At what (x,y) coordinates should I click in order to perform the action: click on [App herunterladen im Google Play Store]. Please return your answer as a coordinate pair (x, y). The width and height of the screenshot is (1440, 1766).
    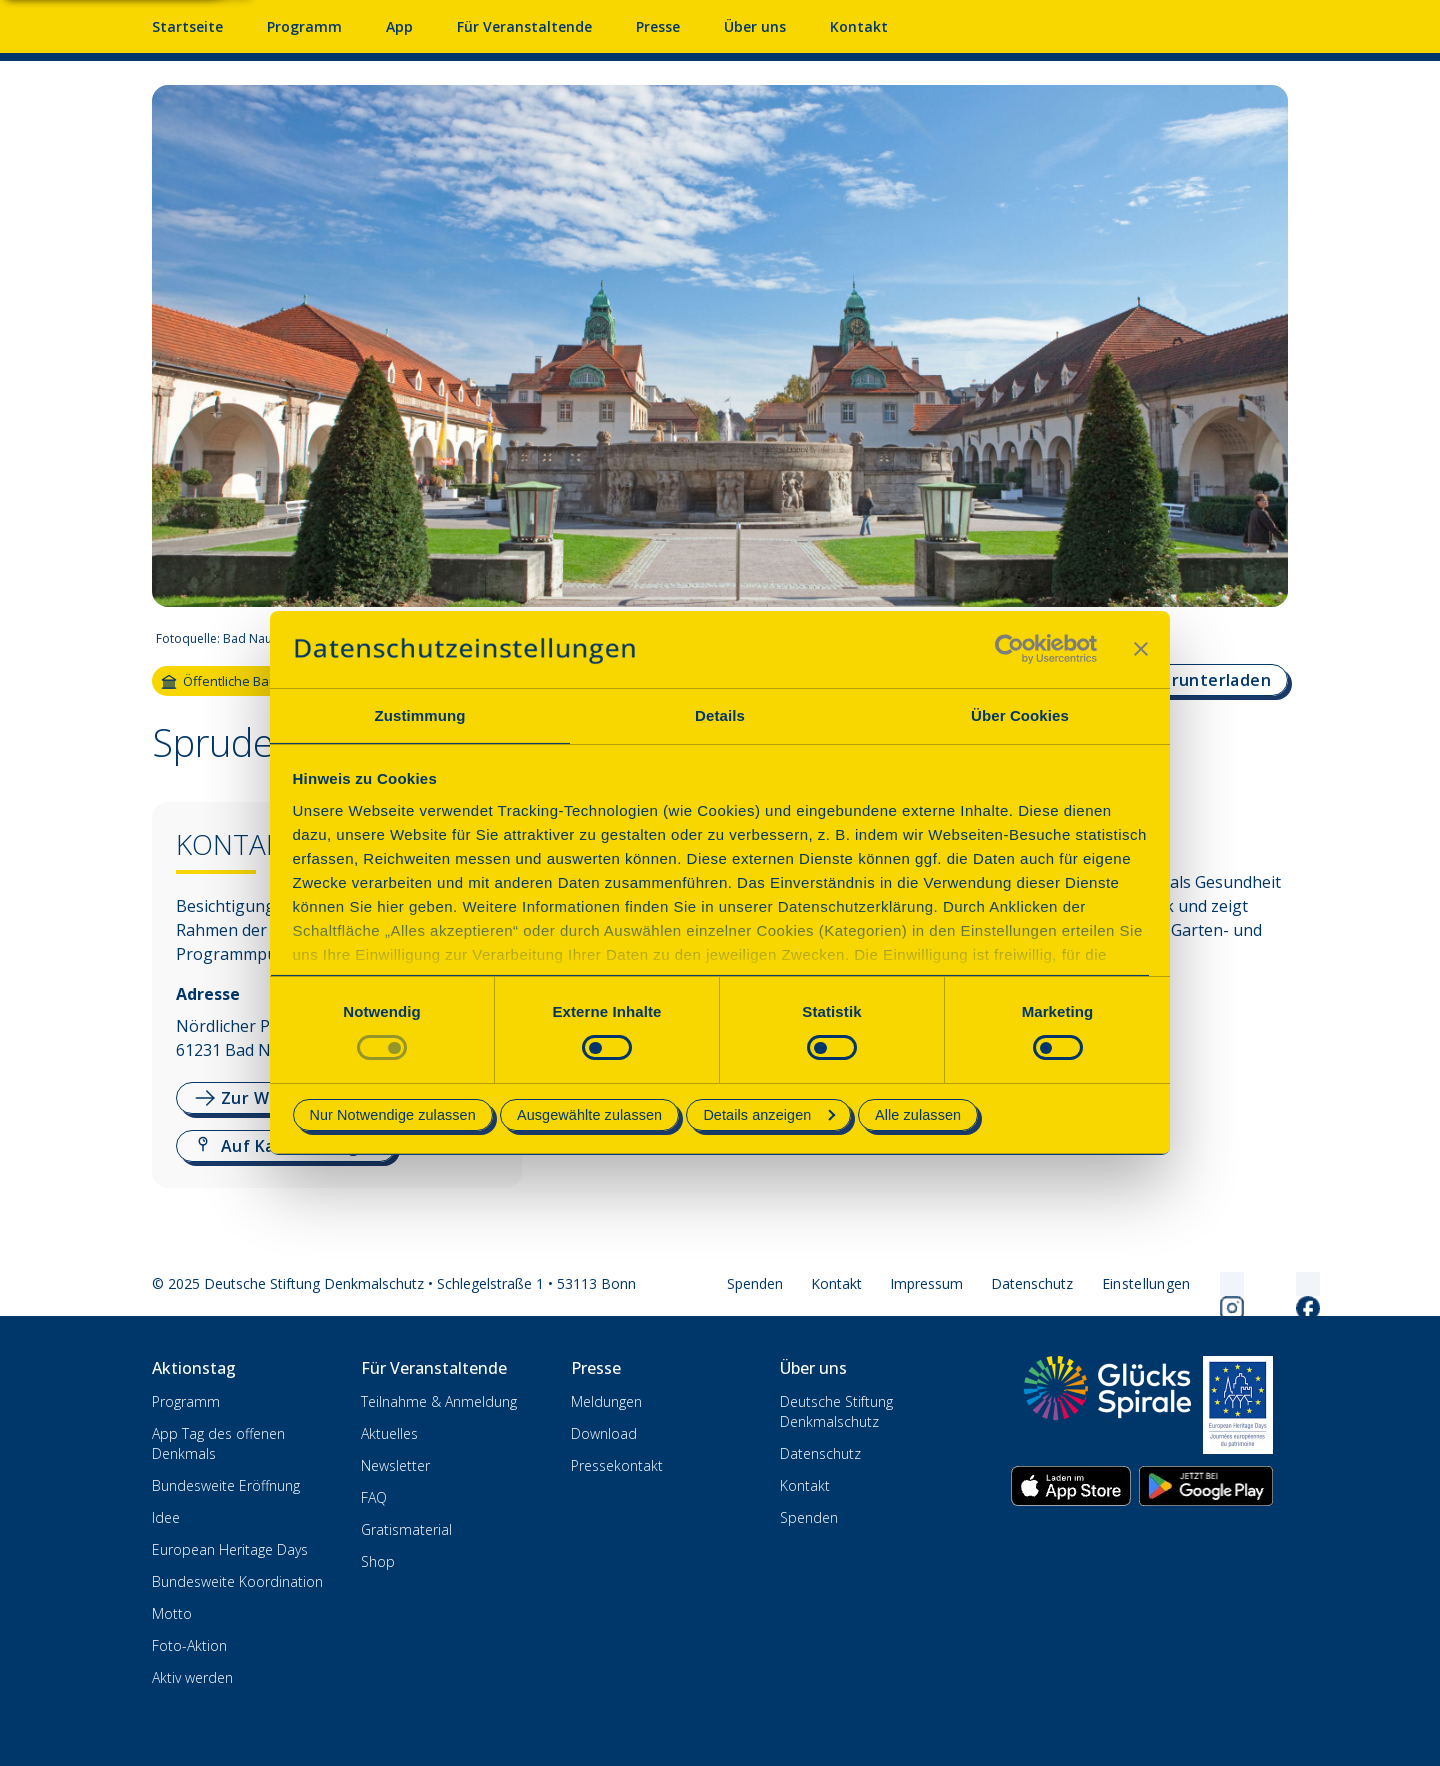
    Looking at the image, I should click on (1206, 1486).